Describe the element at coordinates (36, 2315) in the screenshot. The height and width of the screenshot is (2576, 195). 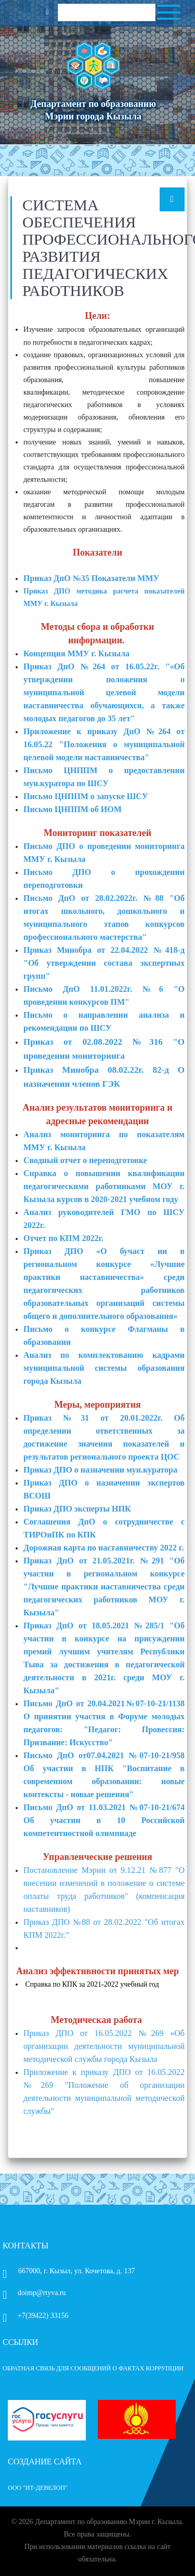
I see `+7(39422) 33156` at that location.